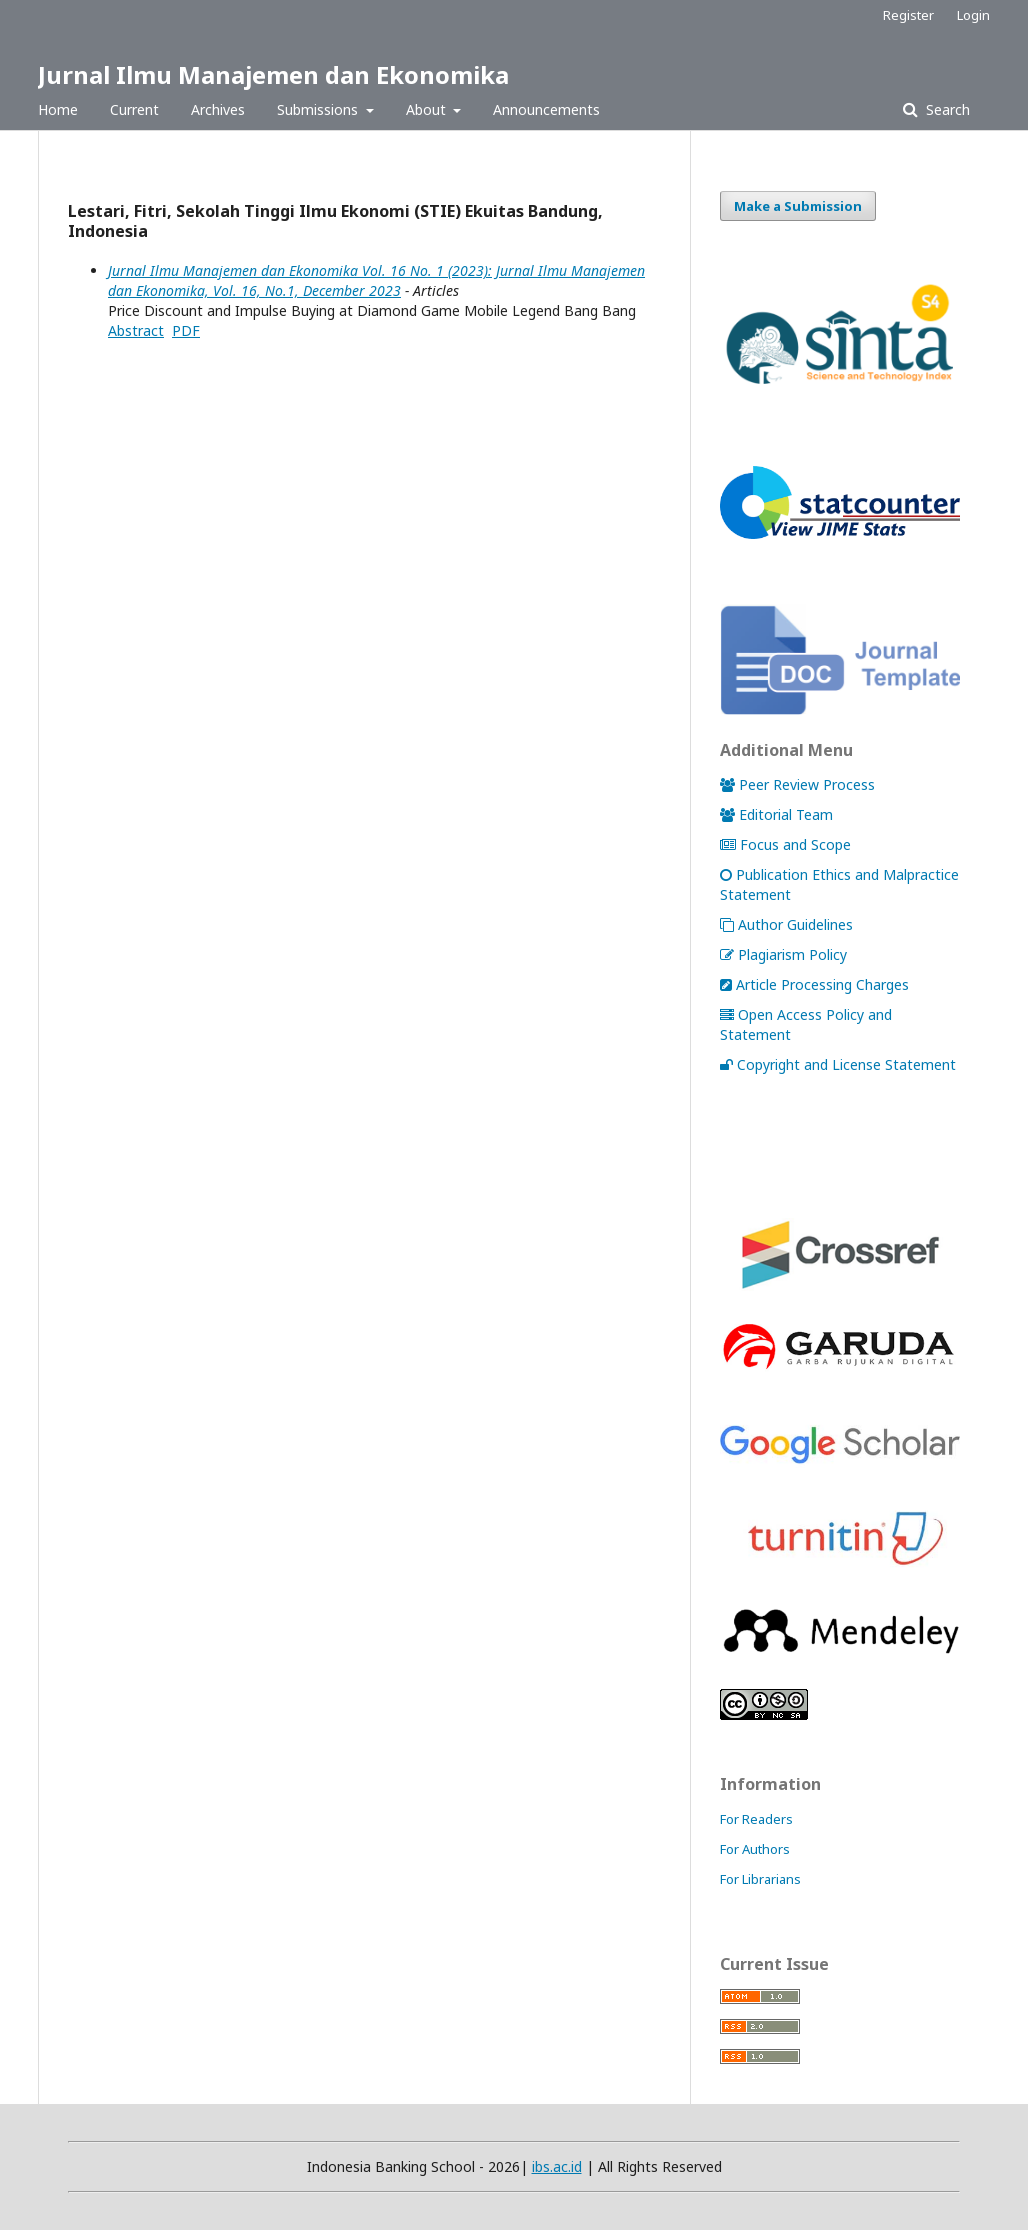 The width and height of the screenshot is (1028, 2230). I want to click on Submissions, so click(319, 109).